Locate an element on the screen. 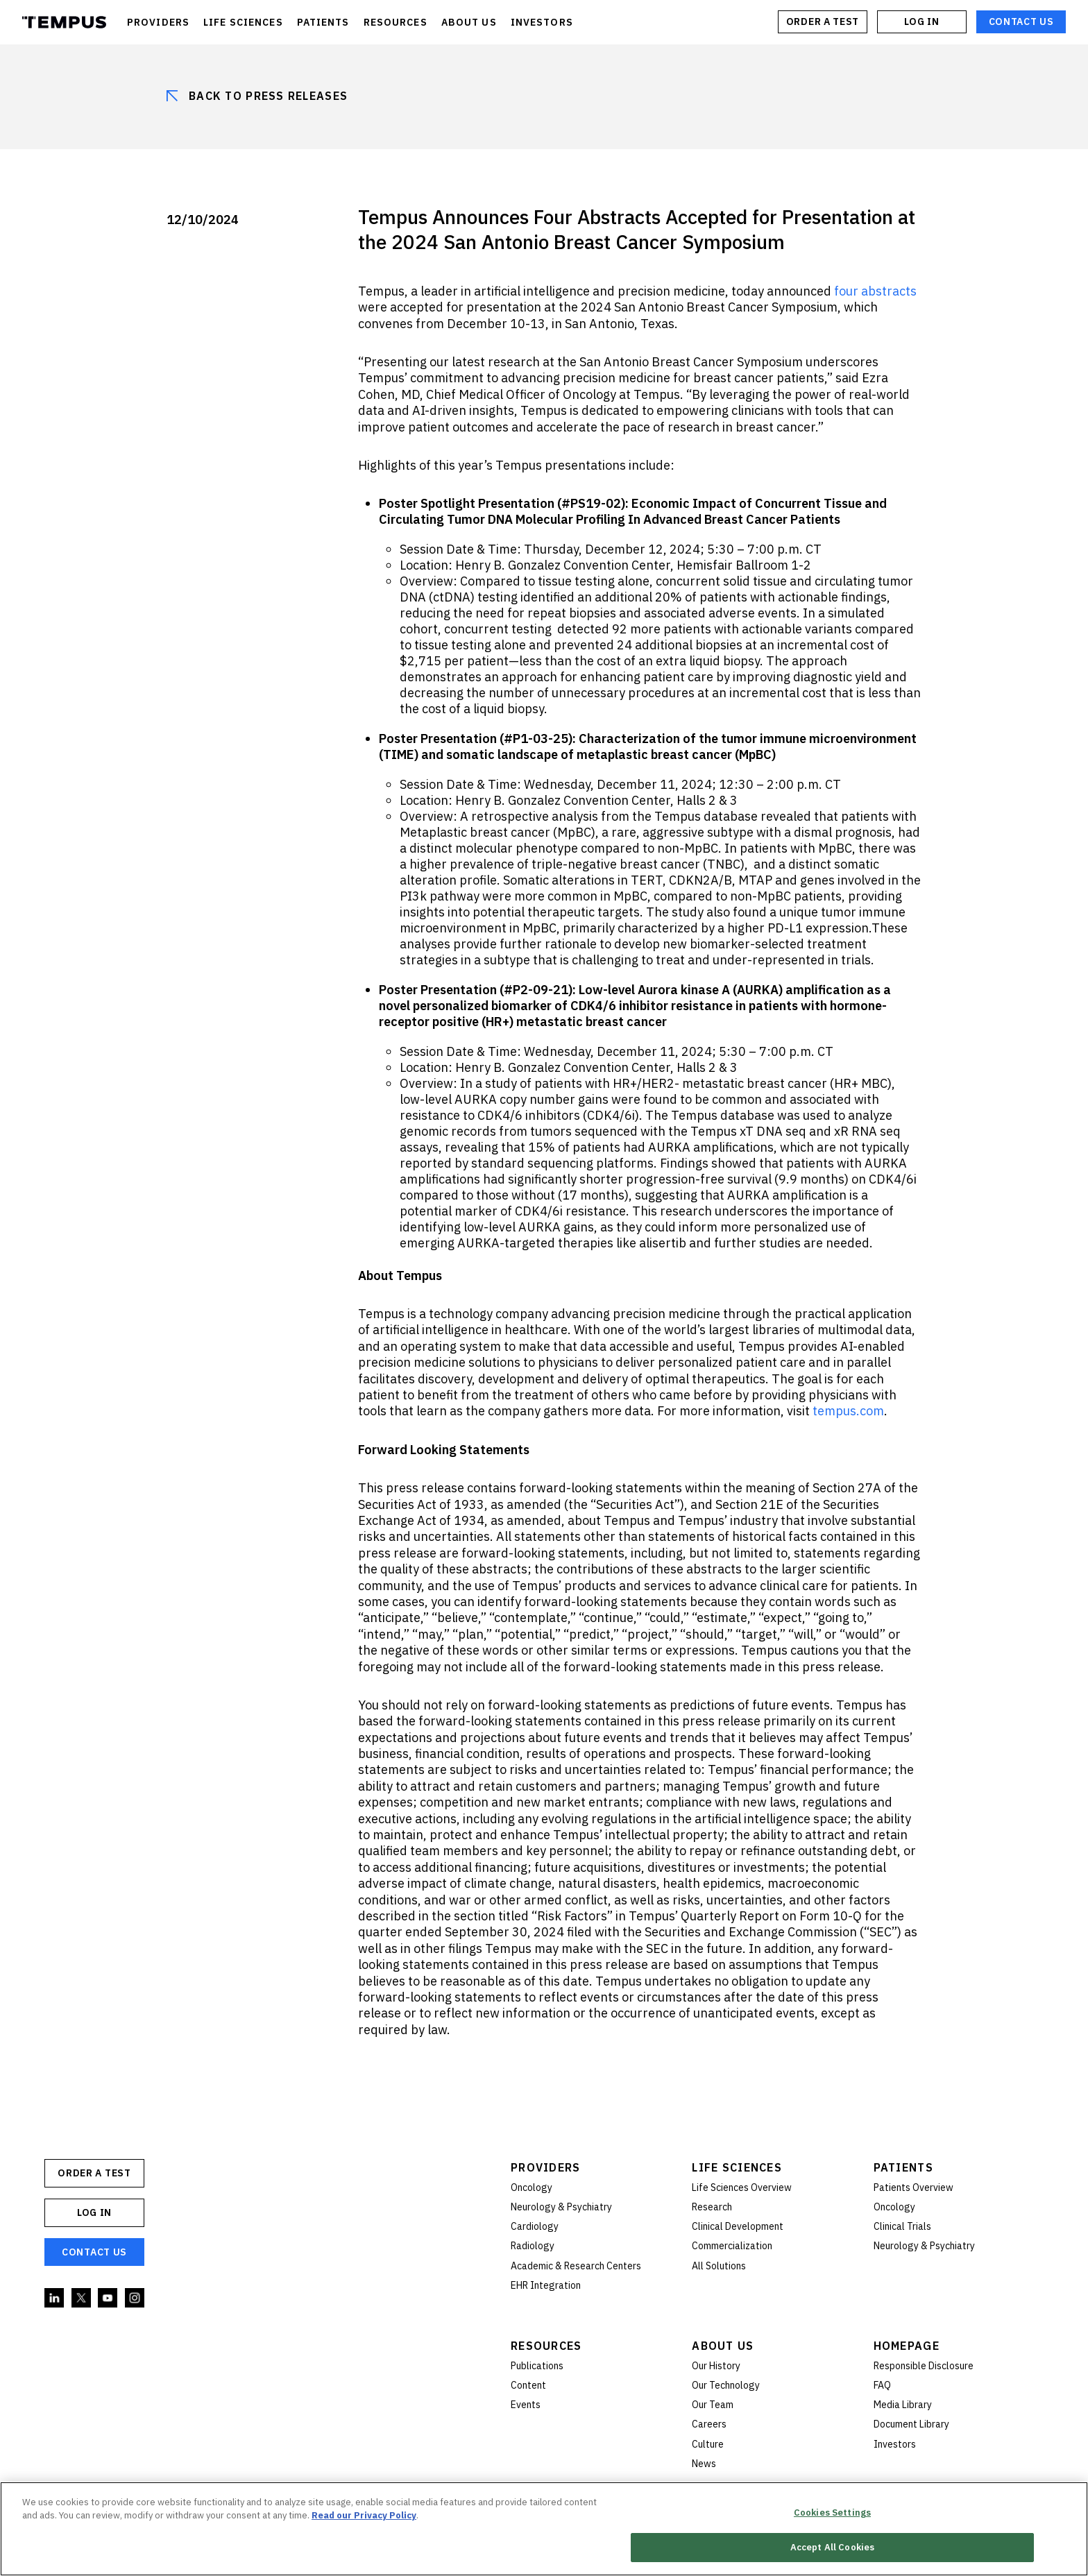 This screenshot has width=1088, height=2576. PROVIDERS is located at coordinates (158, 22).